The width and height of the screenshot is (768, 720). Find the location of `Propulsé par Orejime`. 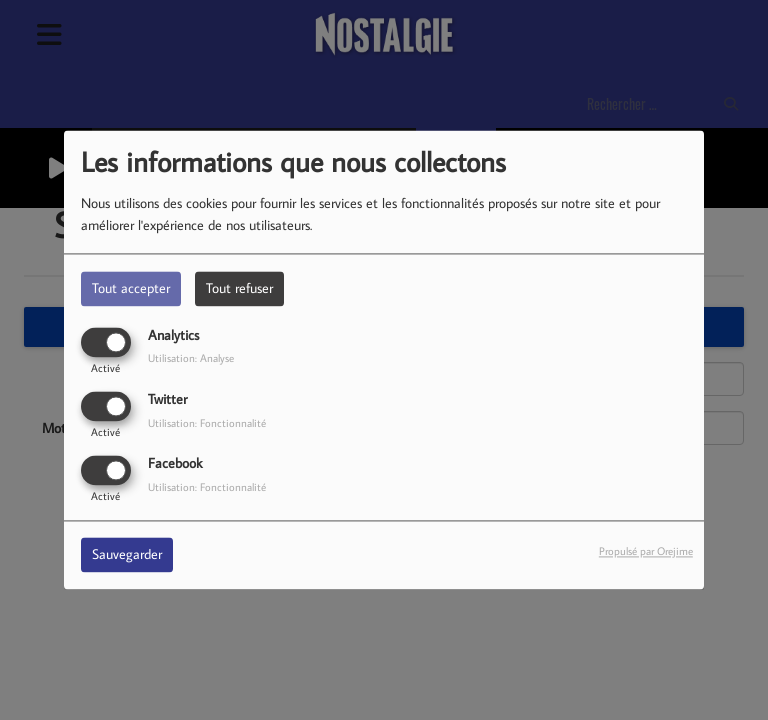

Propulsé par Orejime is located at coordinates (646, 551).